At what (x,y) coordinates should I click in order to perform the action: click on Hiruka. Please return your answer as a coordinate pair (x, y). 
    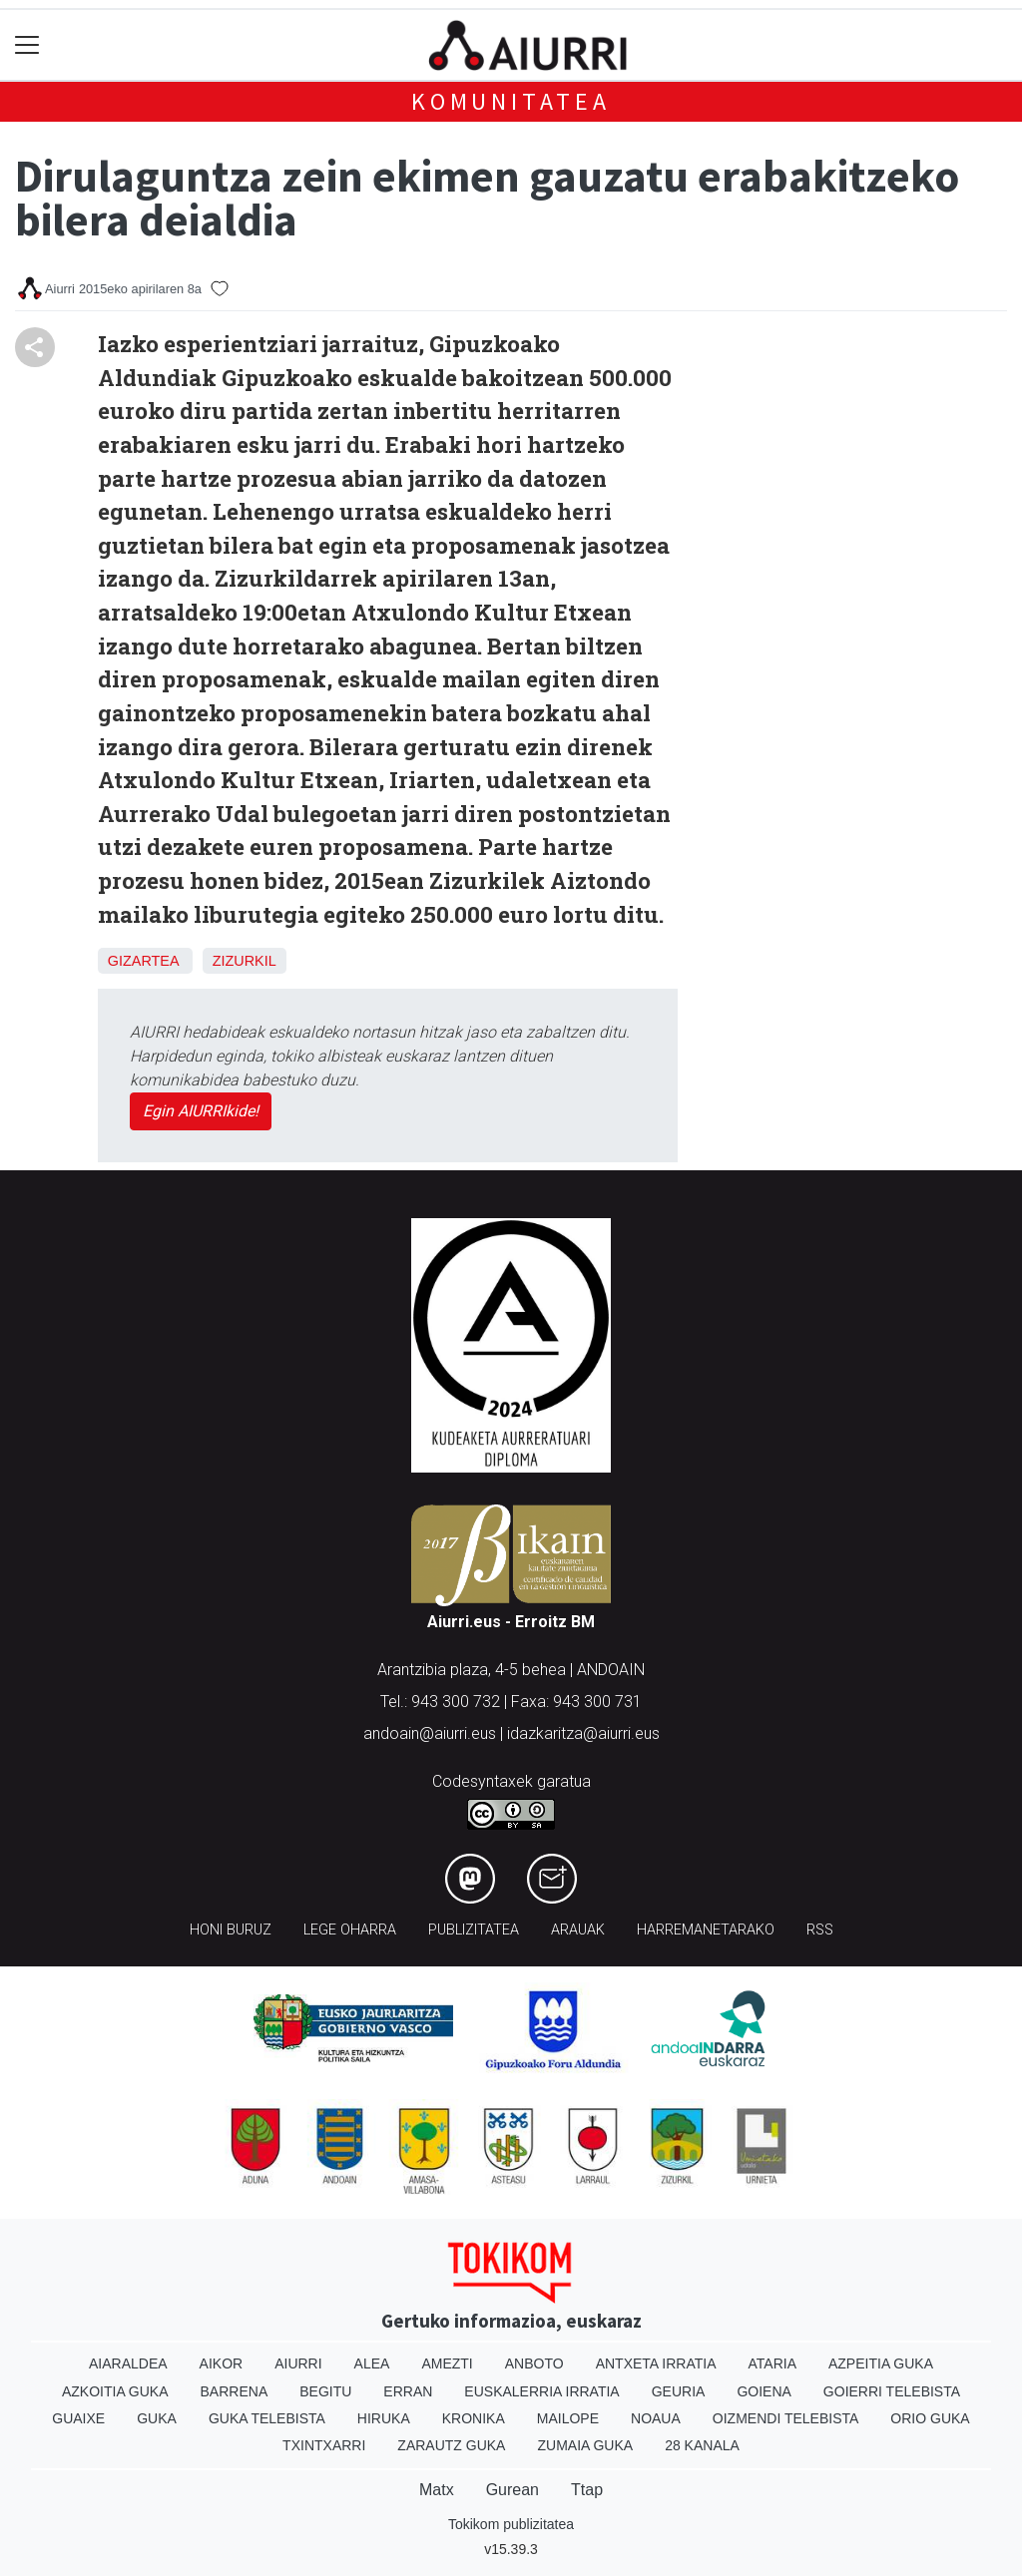
    Looking at the image, I should click on (383, 2418).